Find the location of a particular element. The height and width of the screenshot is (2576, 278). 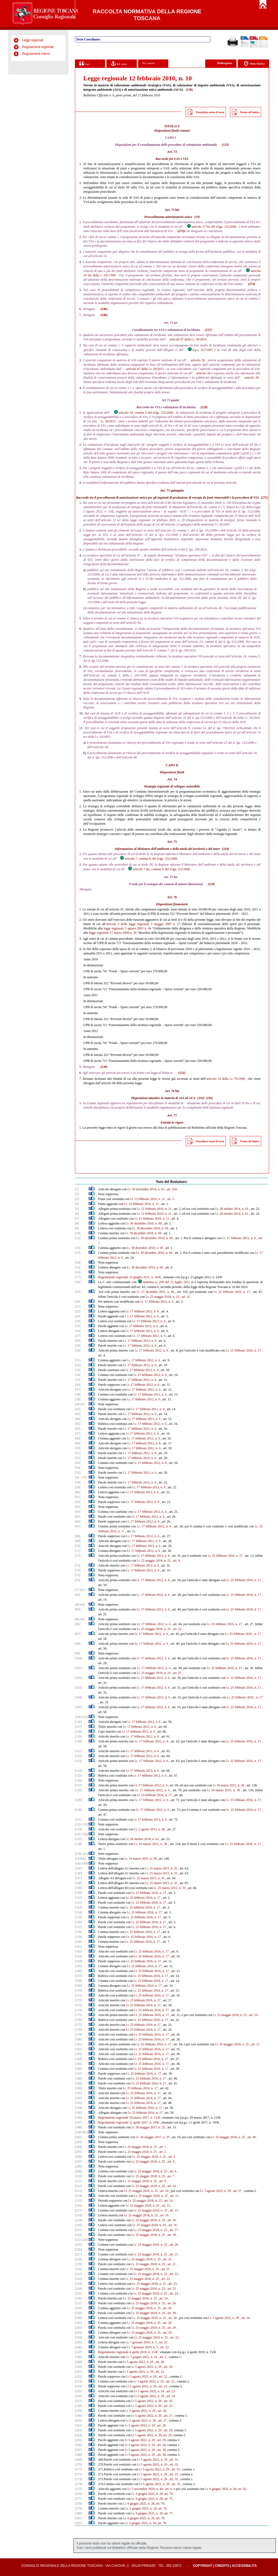

[82] is located at coordinates (77, 1595).